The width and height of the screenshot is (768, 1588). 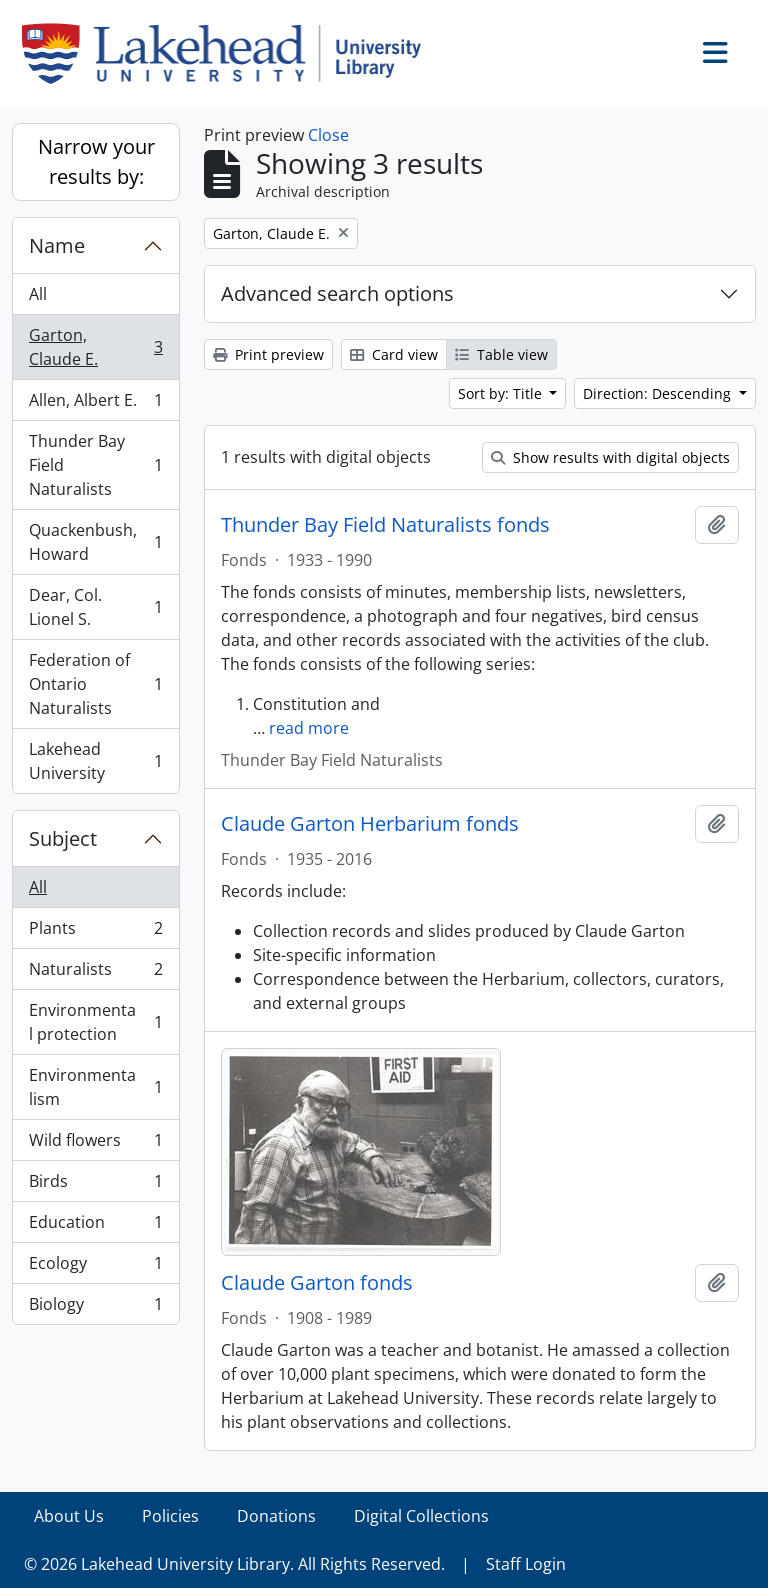 I want to click on Lakehead University, so click(x=95, y=761).